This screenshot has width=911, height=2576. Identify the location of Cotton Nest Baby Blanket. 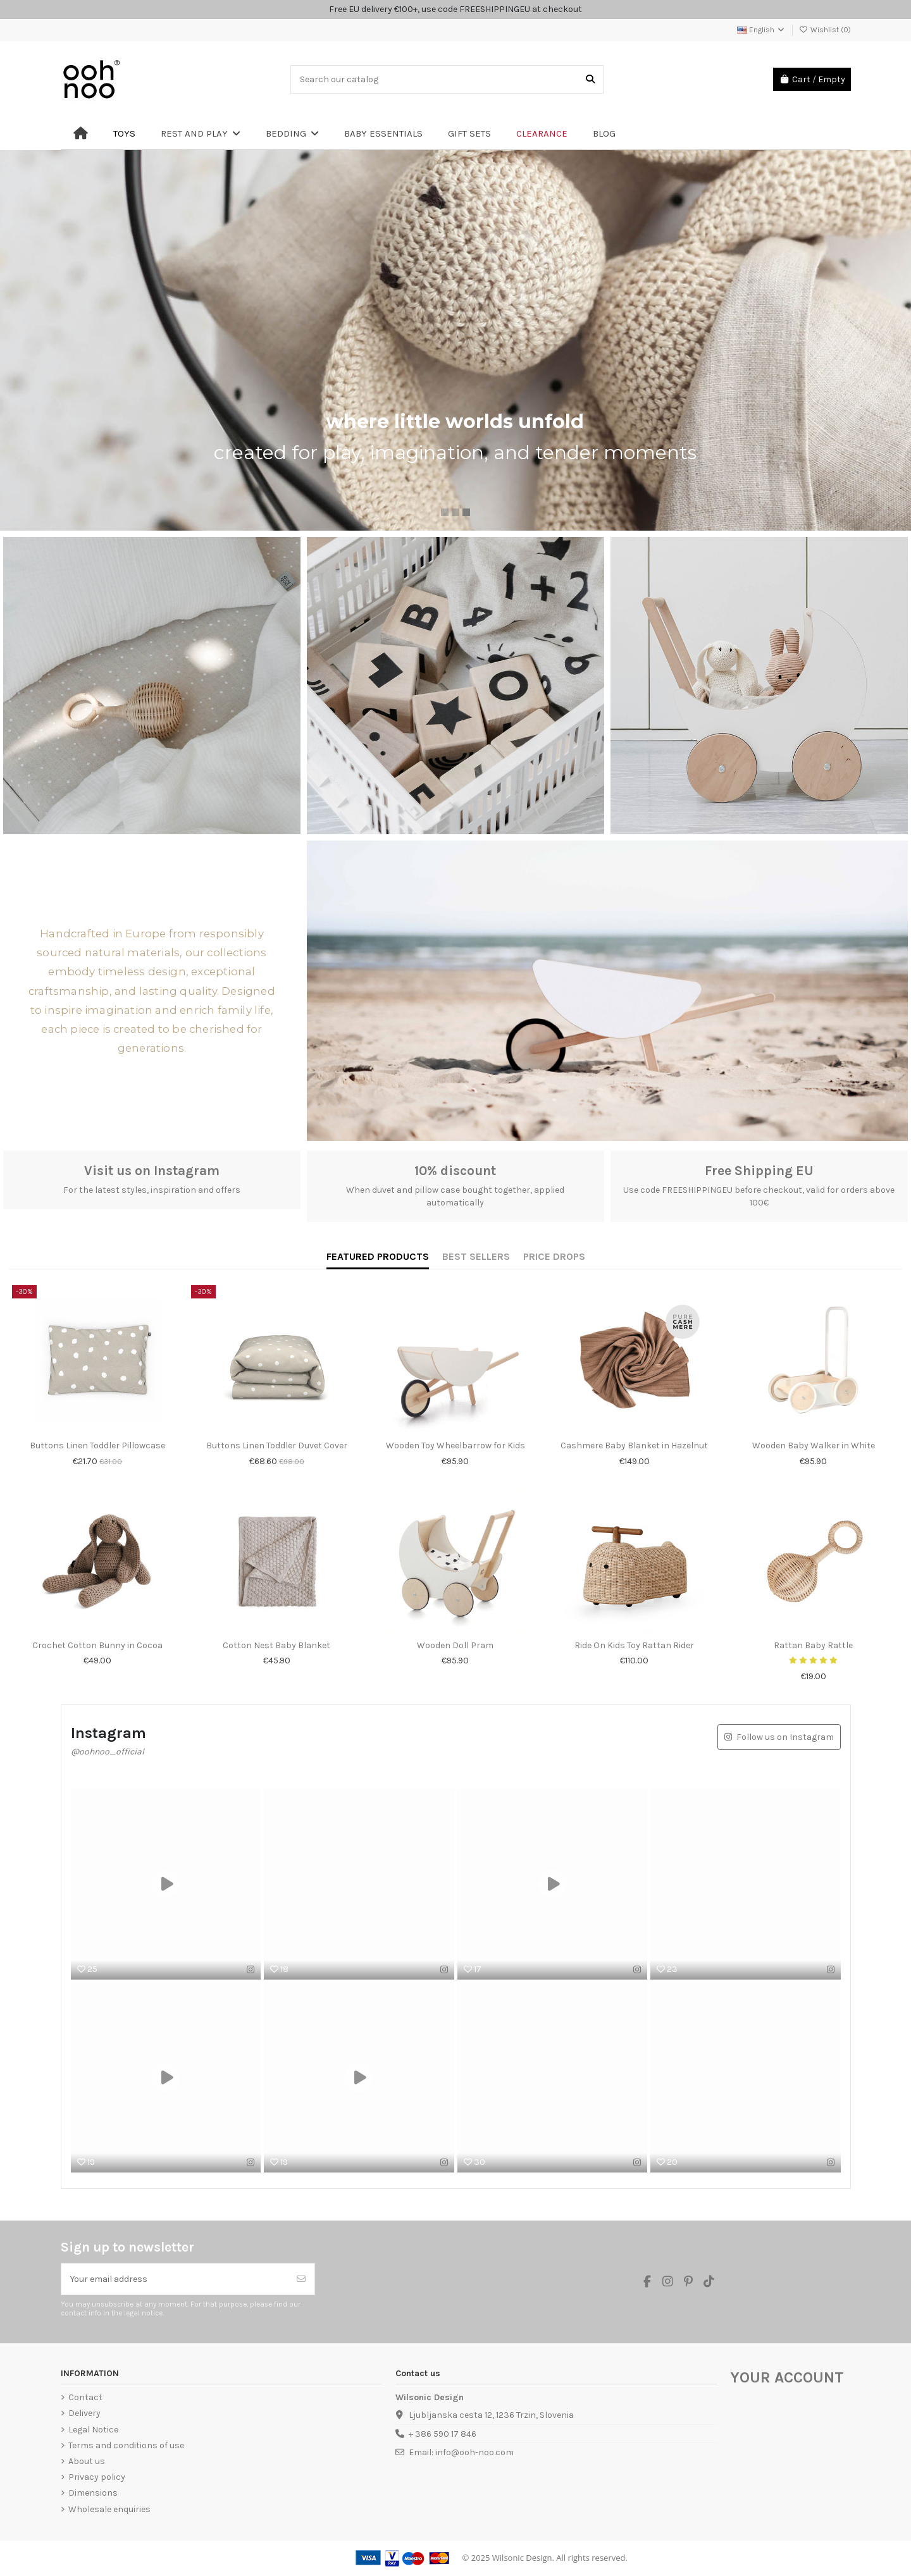
(276, 1645).